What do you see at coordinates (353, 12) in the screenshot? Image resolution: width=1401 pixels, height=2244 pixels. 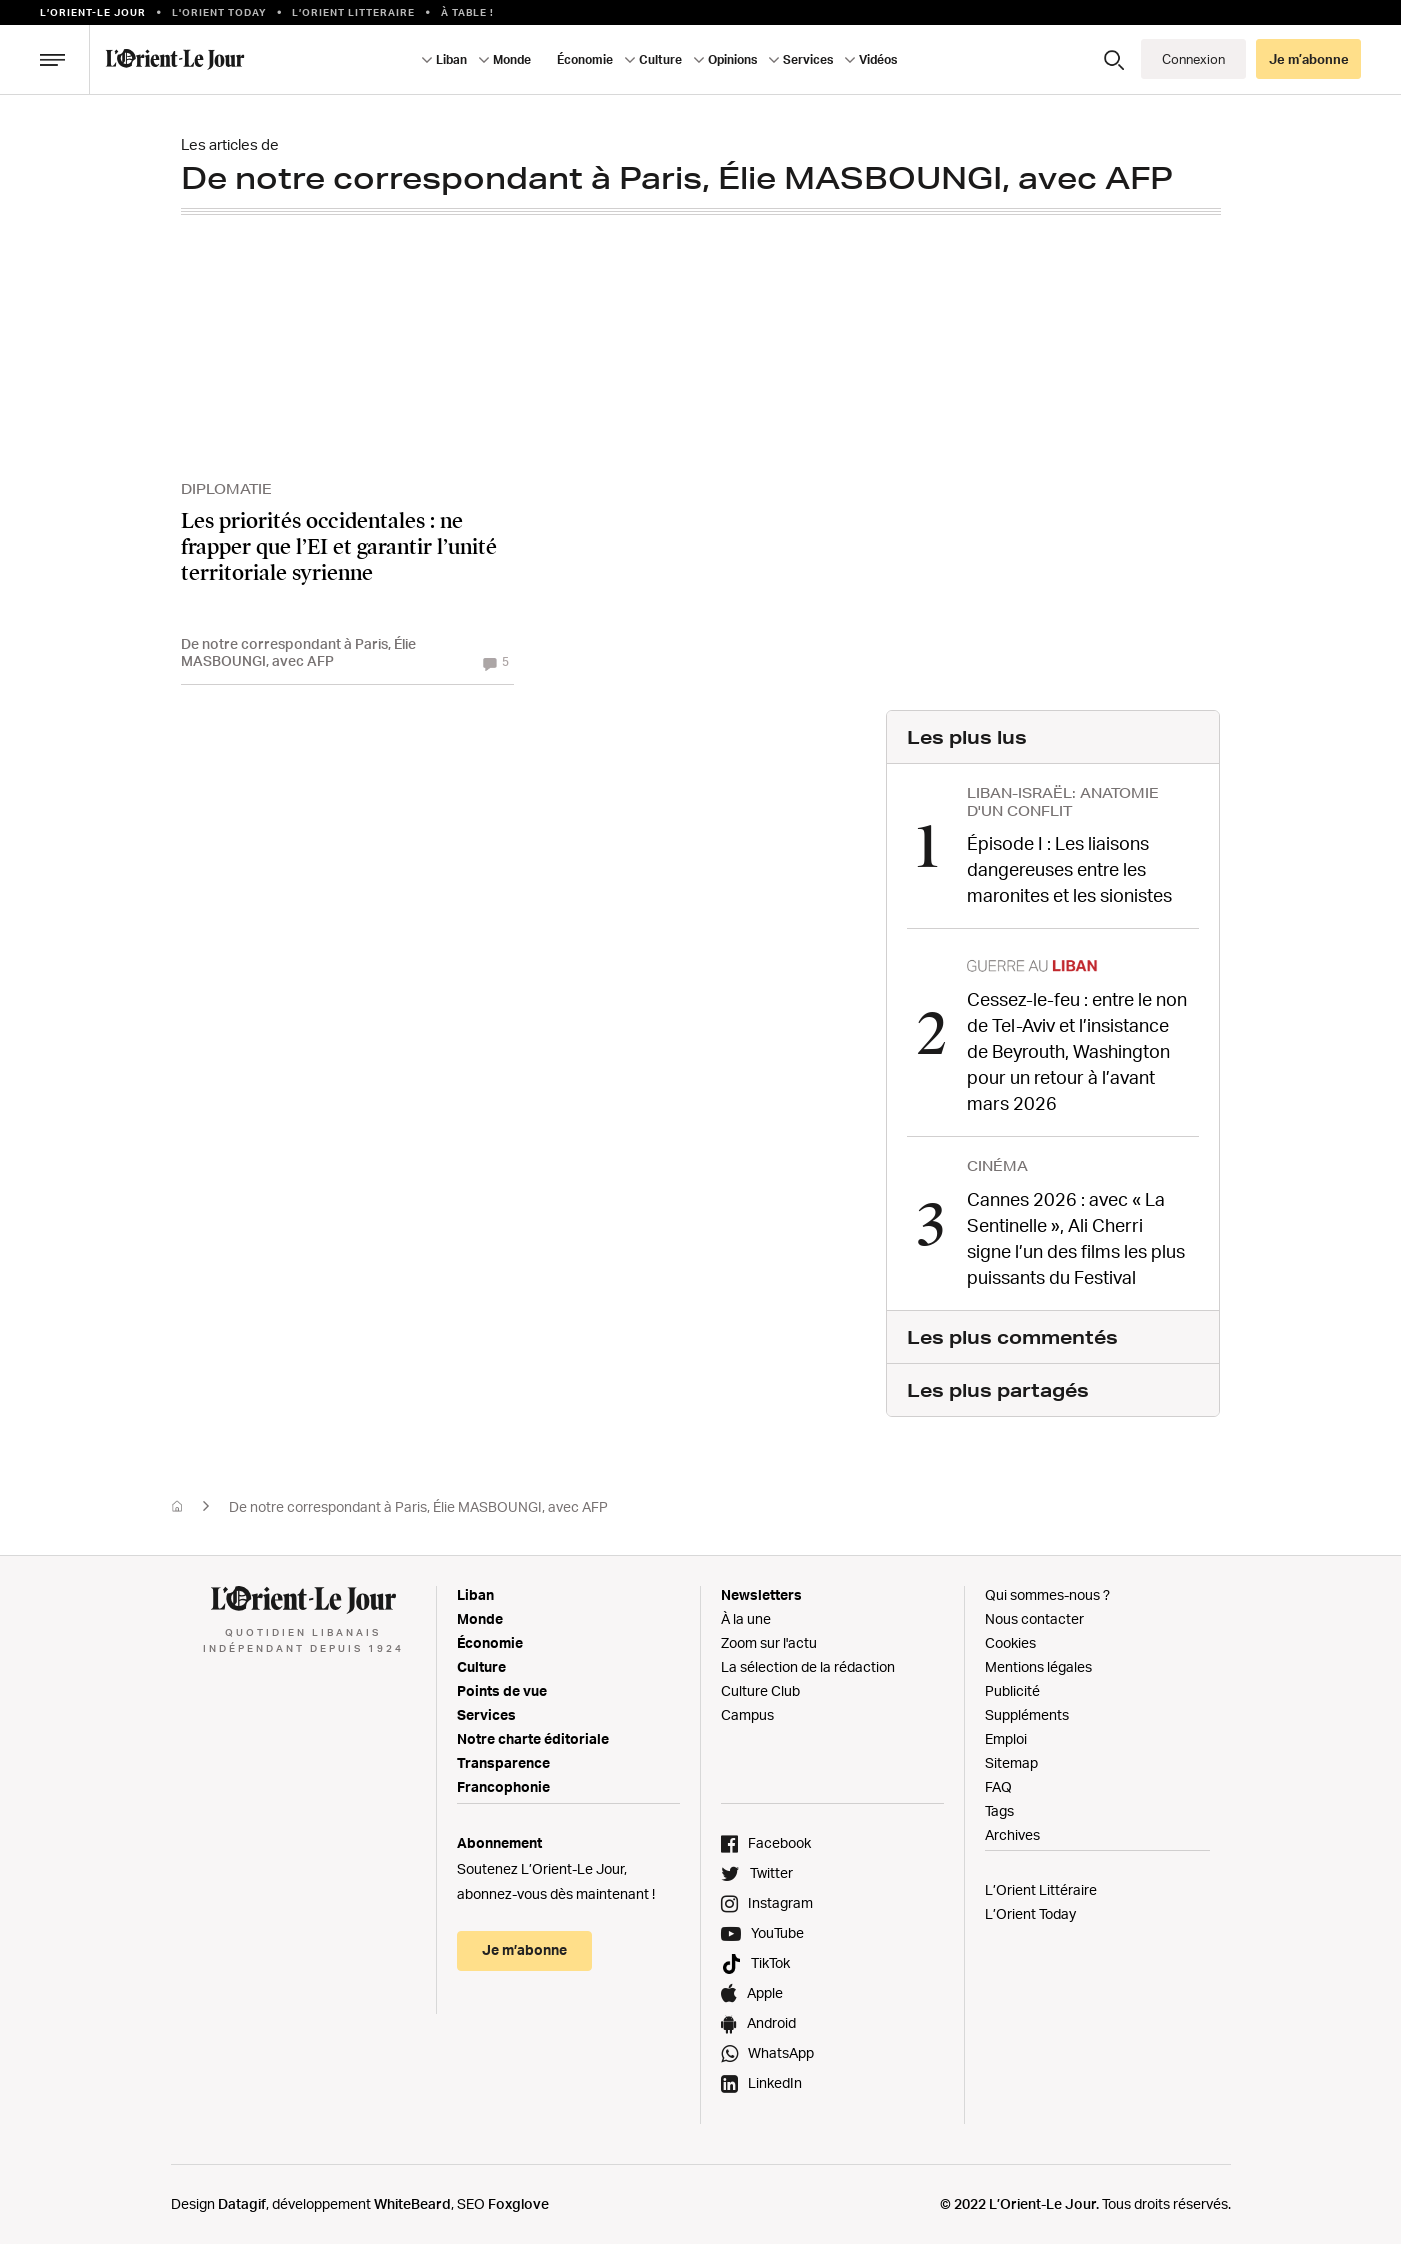 I see `L’Orient Litteraire` at bounding box center [353, 12].